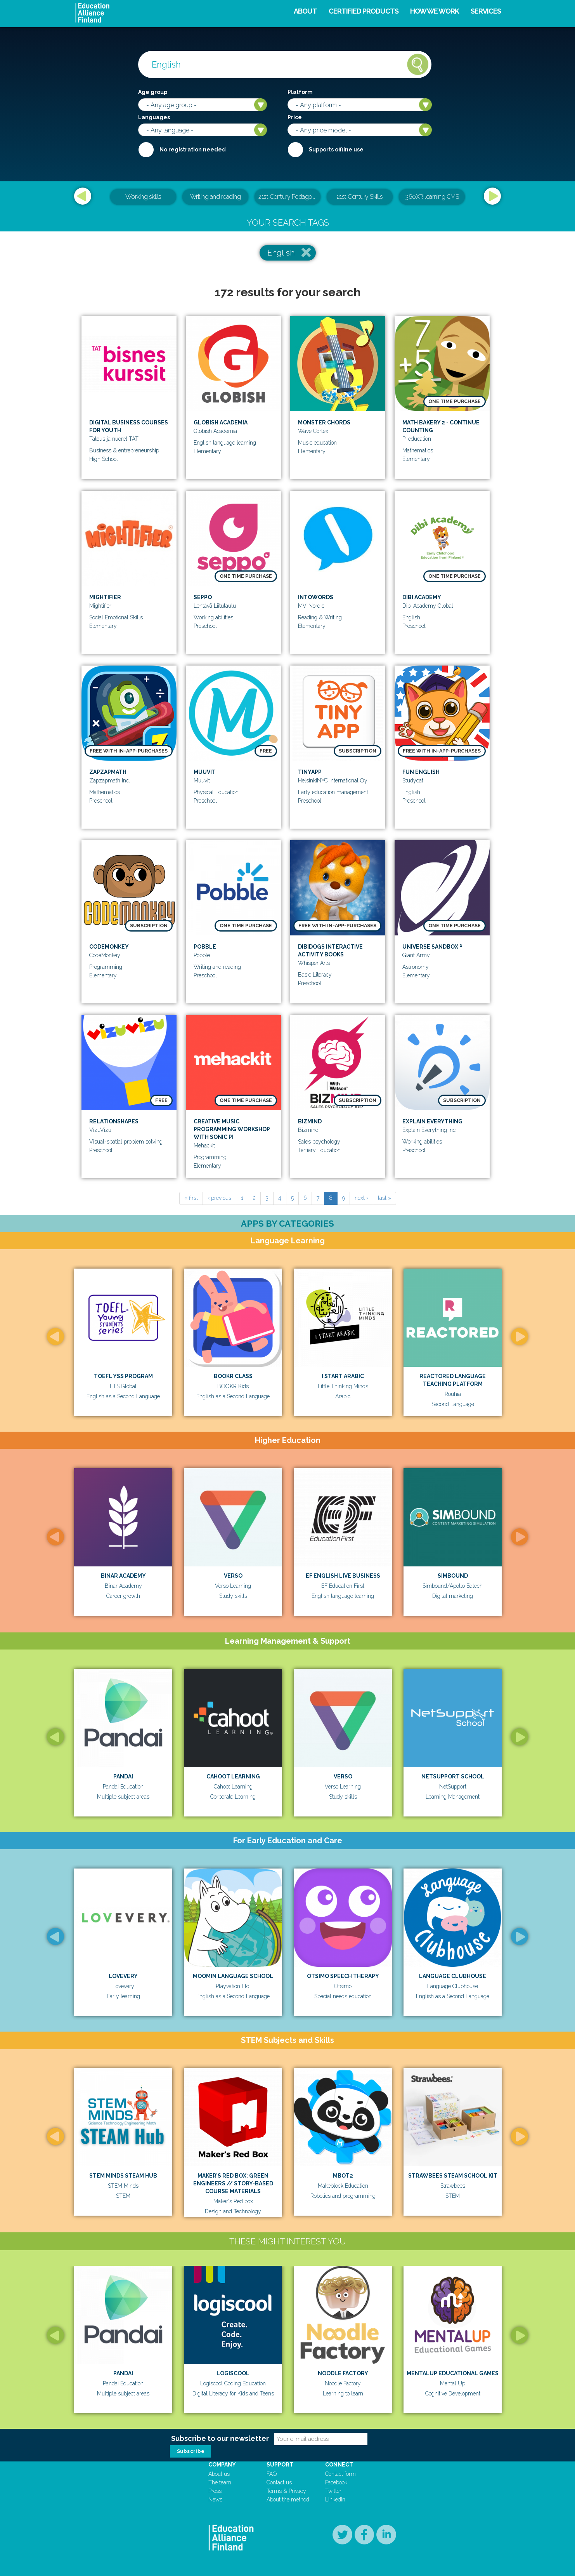 This screenshot has height=2576, width=575. Describe the element at coordinates (289, 196) in the screenshot. I see `21st Century Pedagogical & Teacher Leadership Training` at that location.